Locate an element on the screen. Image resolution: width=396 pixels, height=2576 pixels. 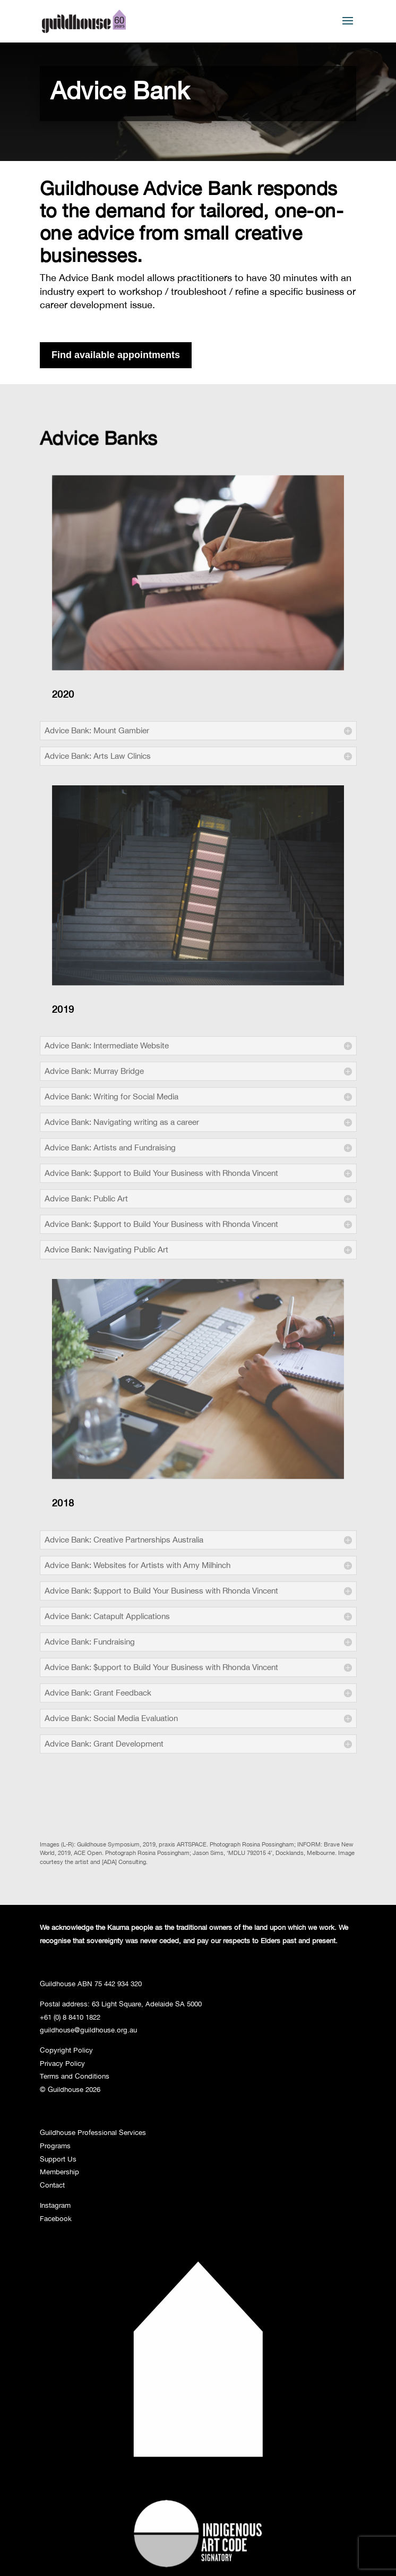
Terms and Conditions is located at coordinates (74, 2076).